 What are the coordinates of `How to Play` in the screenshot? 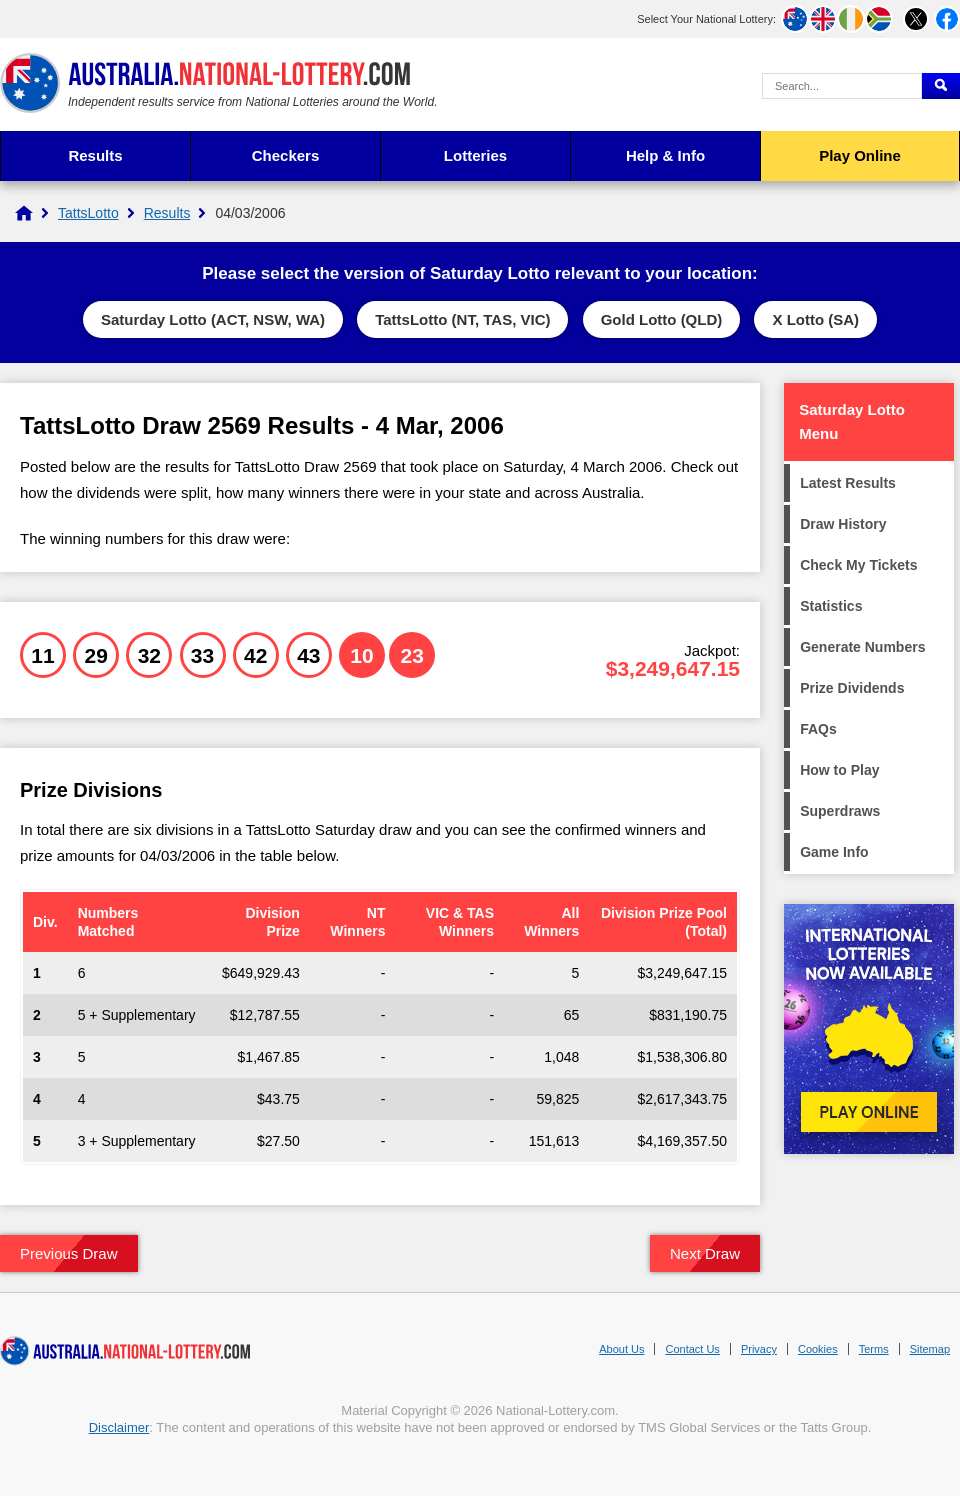 It's located at (839, 770).